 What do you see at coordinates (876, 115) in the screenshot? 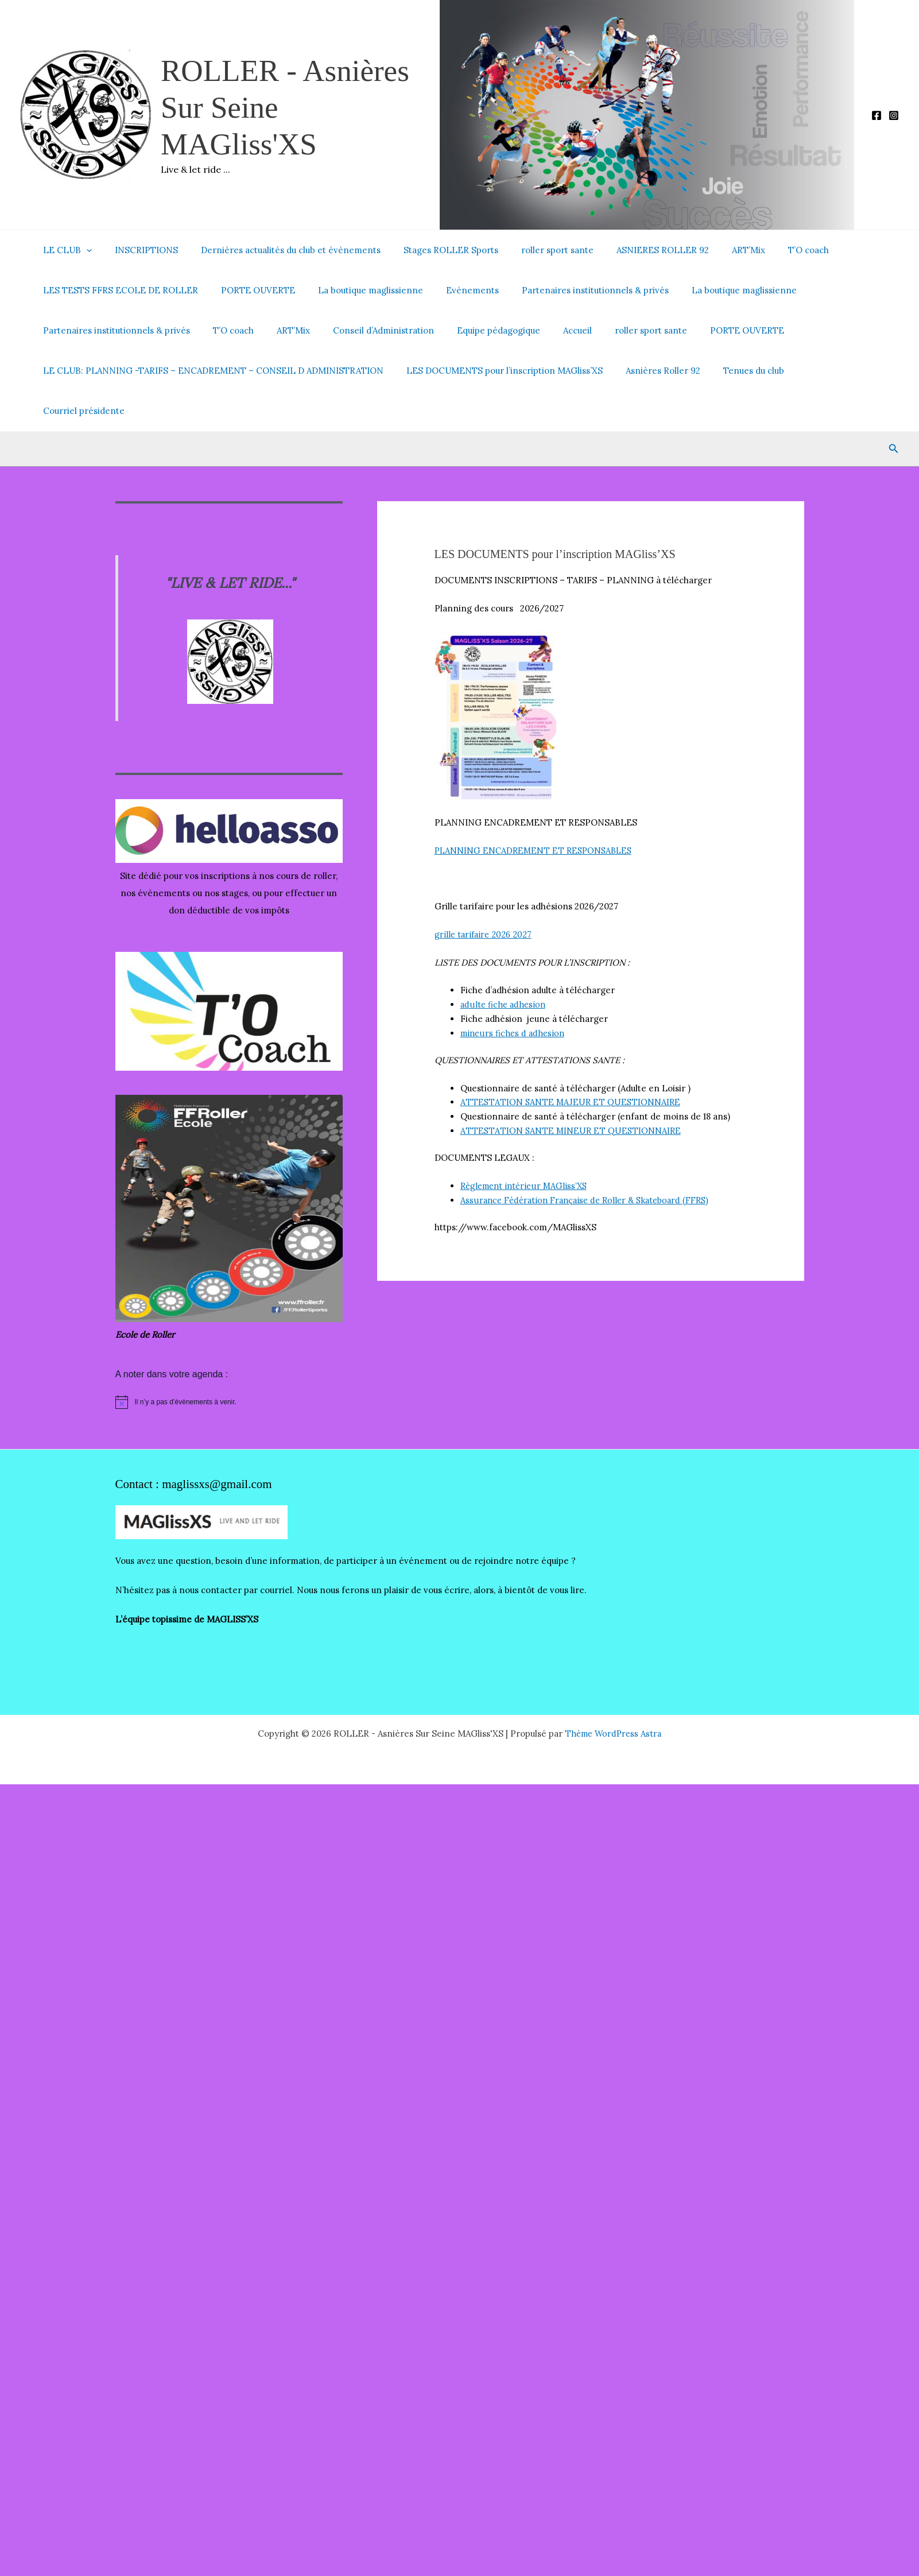
I see `[Facebook]` at bounding box center [876, 115].